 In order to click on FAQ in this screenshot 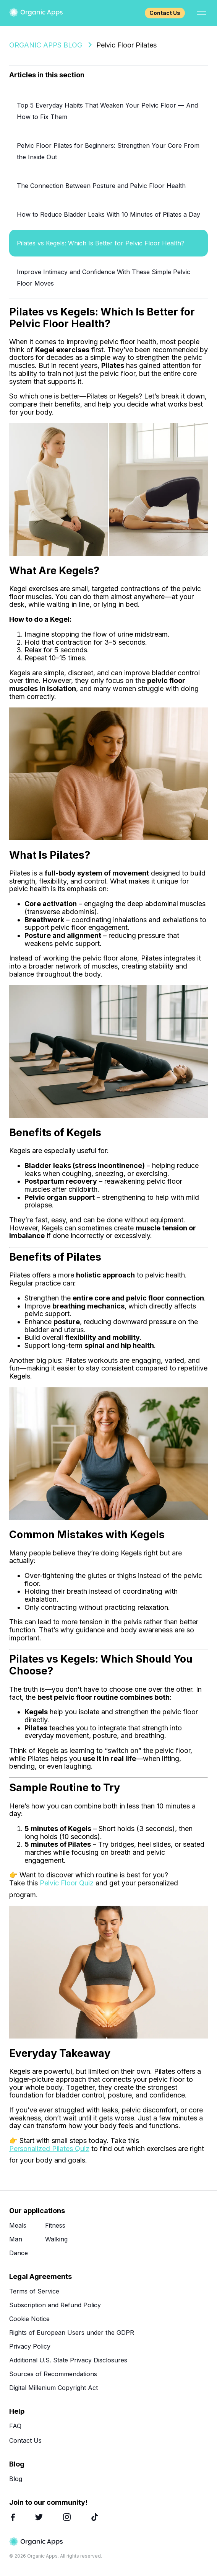, I will do `click(15, 2426)`.